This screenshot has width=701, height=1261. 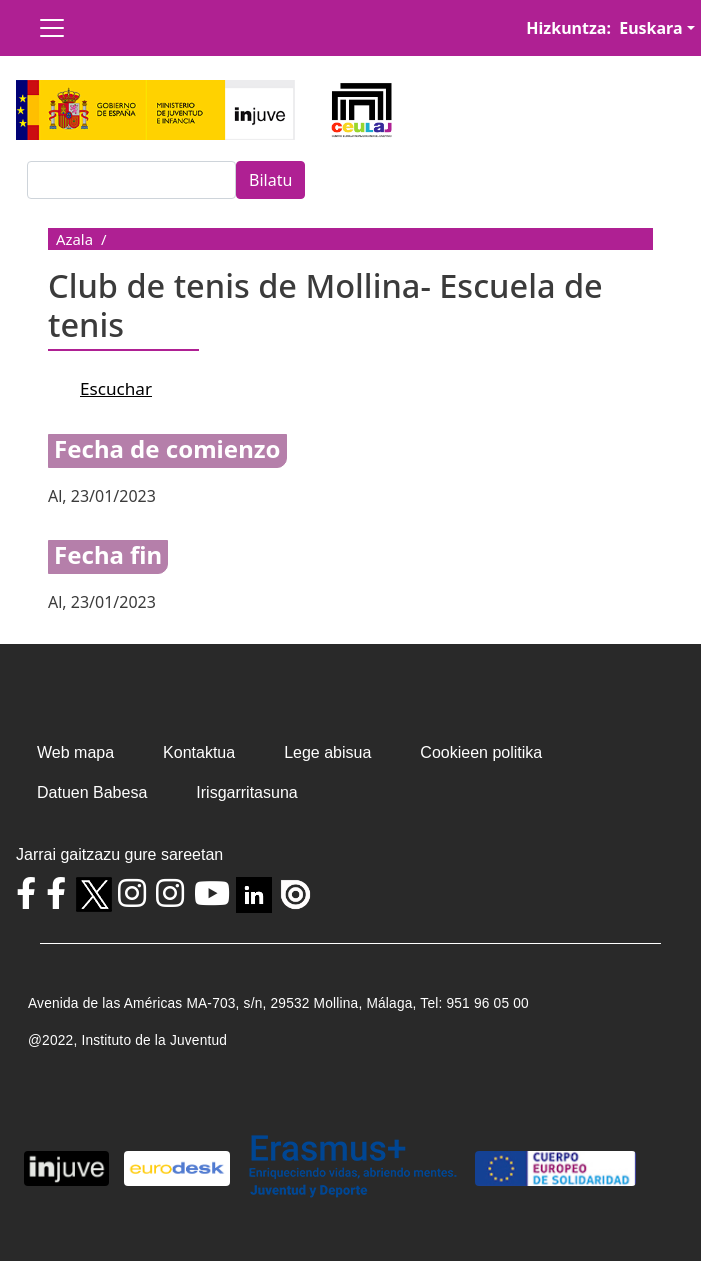 What do you see at coordinates (199, 752) in the screenshot?
I see `Kontaktua` at bounding box center [199, 752].